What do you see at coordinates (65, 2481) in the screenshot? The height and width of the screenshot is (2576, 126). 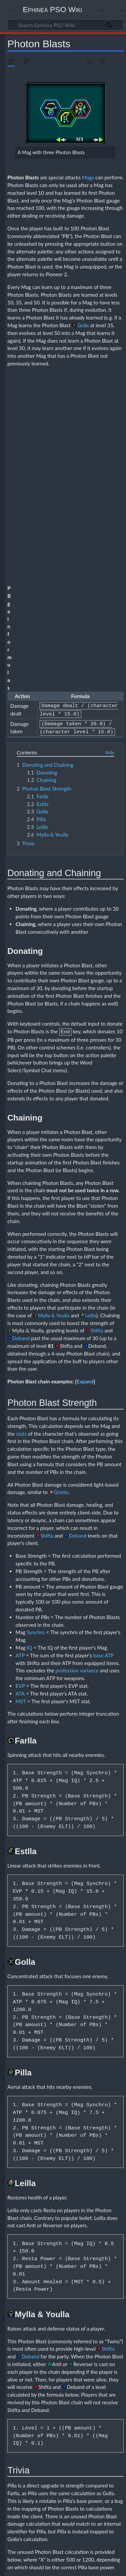 I see `Pioneer` at bounding box center [65, 2481].